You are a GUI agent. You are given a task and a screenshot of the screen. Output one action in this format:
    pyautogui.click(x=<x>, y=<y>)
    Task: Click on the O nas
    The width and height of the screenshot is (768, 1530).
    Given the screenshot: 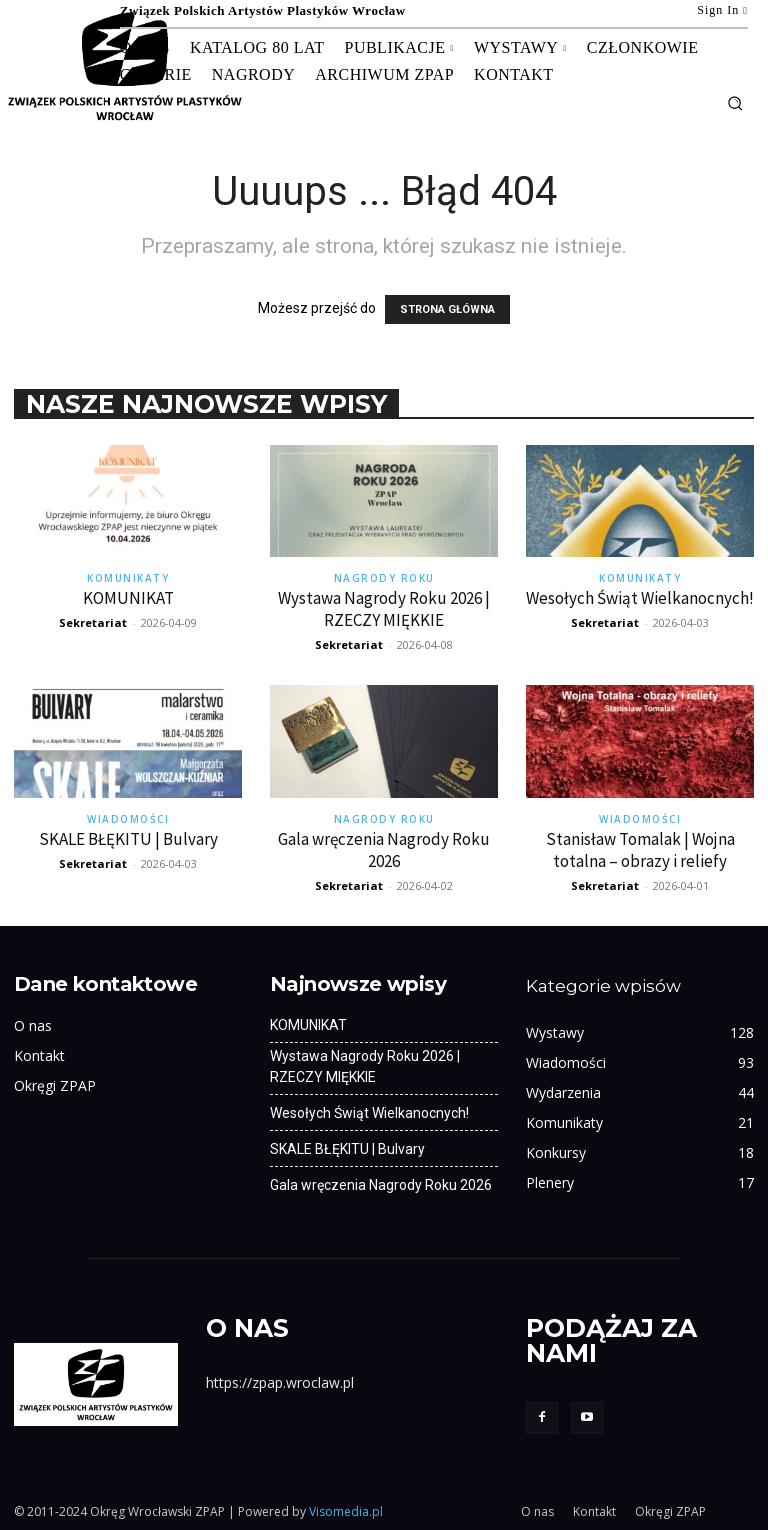 What is the action you would take?
    pyautogui.click(x=33, y=1025)
    